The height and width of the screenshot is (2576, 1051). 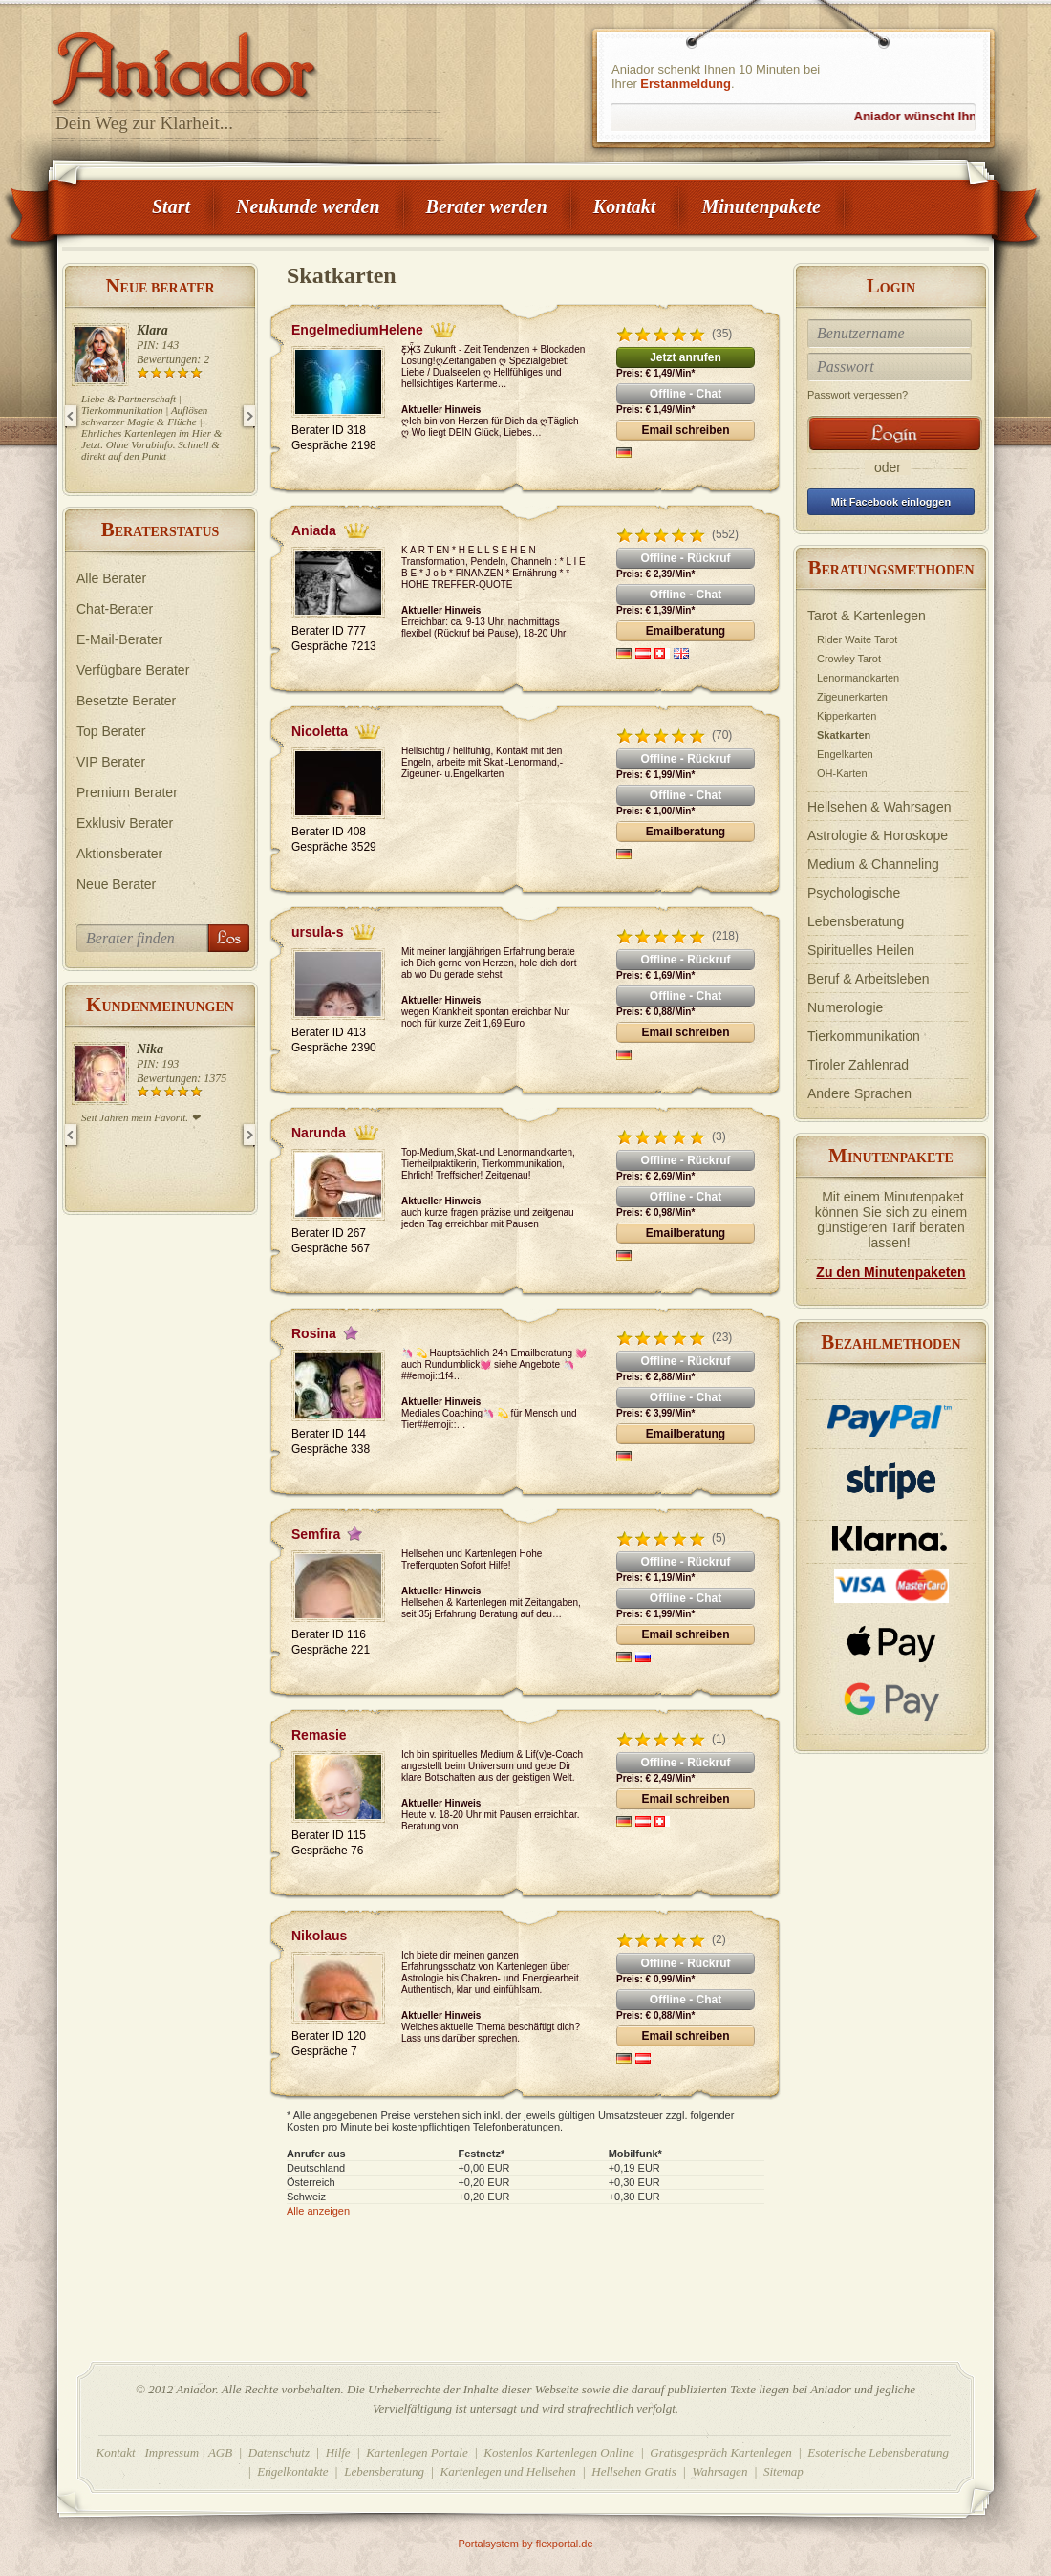 What do you see at coordinates (317, 932) in the screenshot?
I see `ursula-s` at bounding box center [317, 932].